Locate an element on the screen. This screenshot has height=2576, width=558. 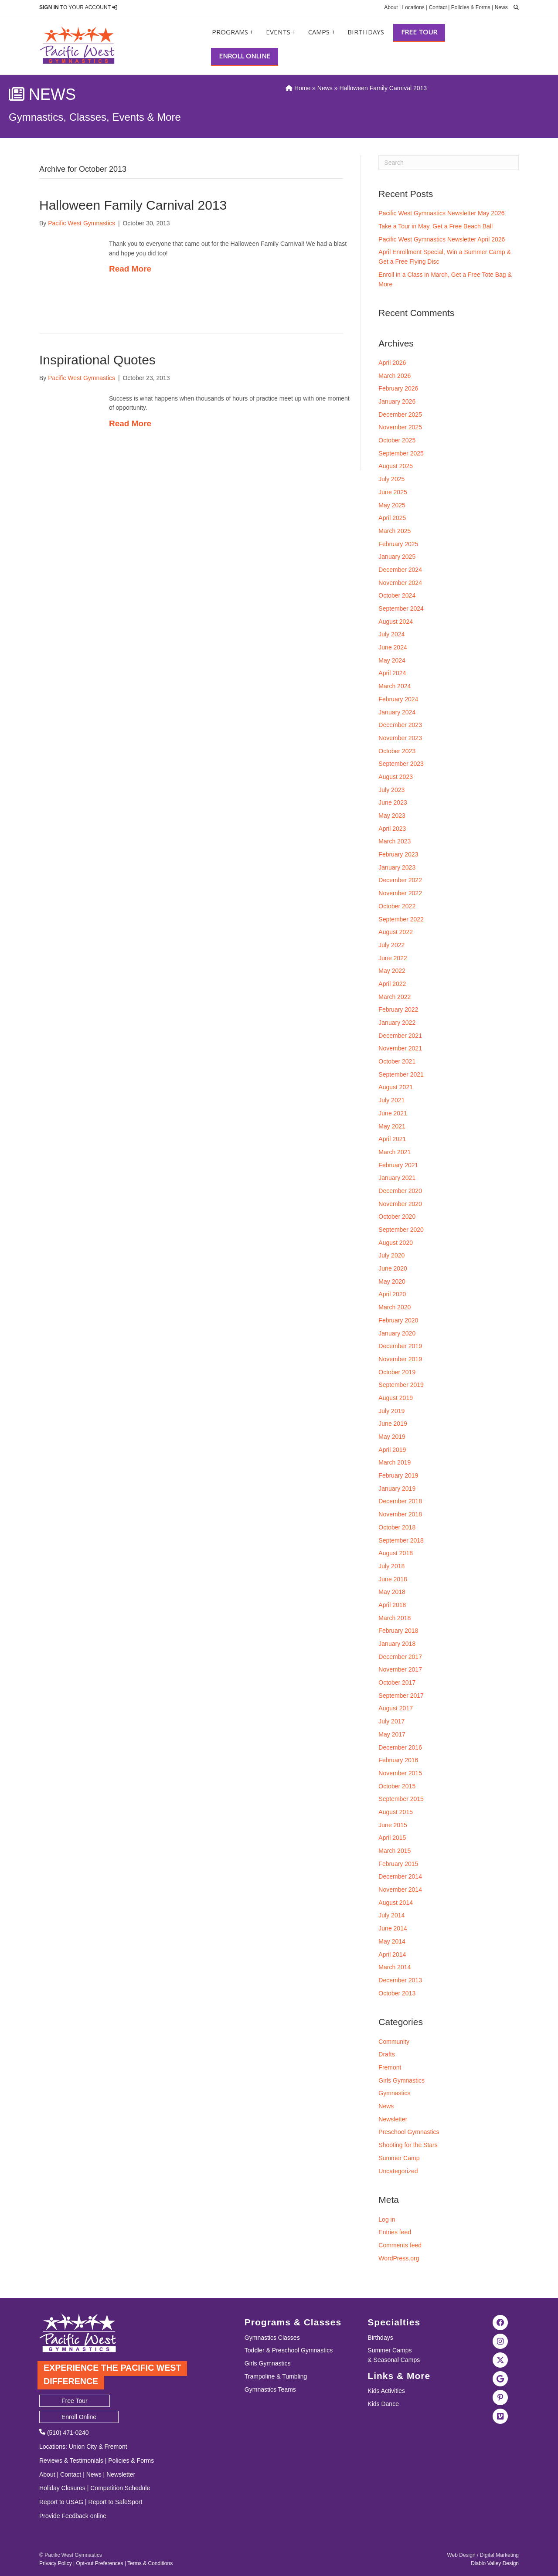
May 2020 is located at coordinates (391, 1281).